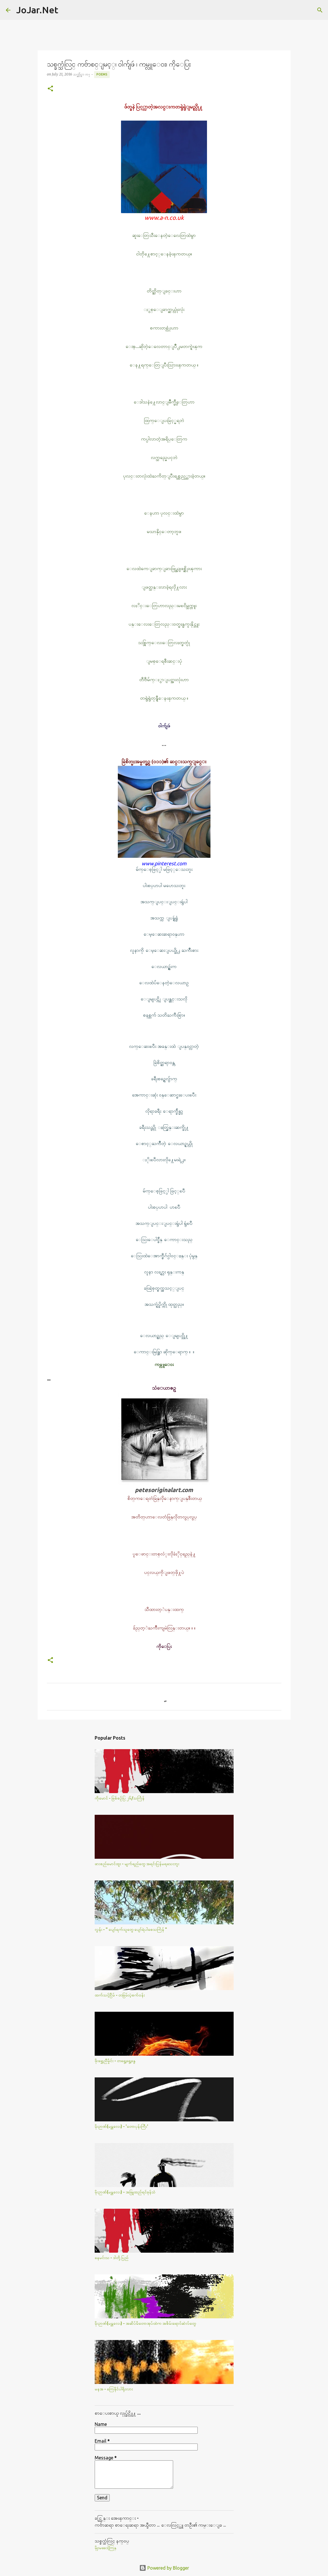 The image size is (328, 2576). I want to click on ဖိုးရွှေညီမှိုင်း - တရွေ့ရွေ့နွေ, so click(115, 2060).